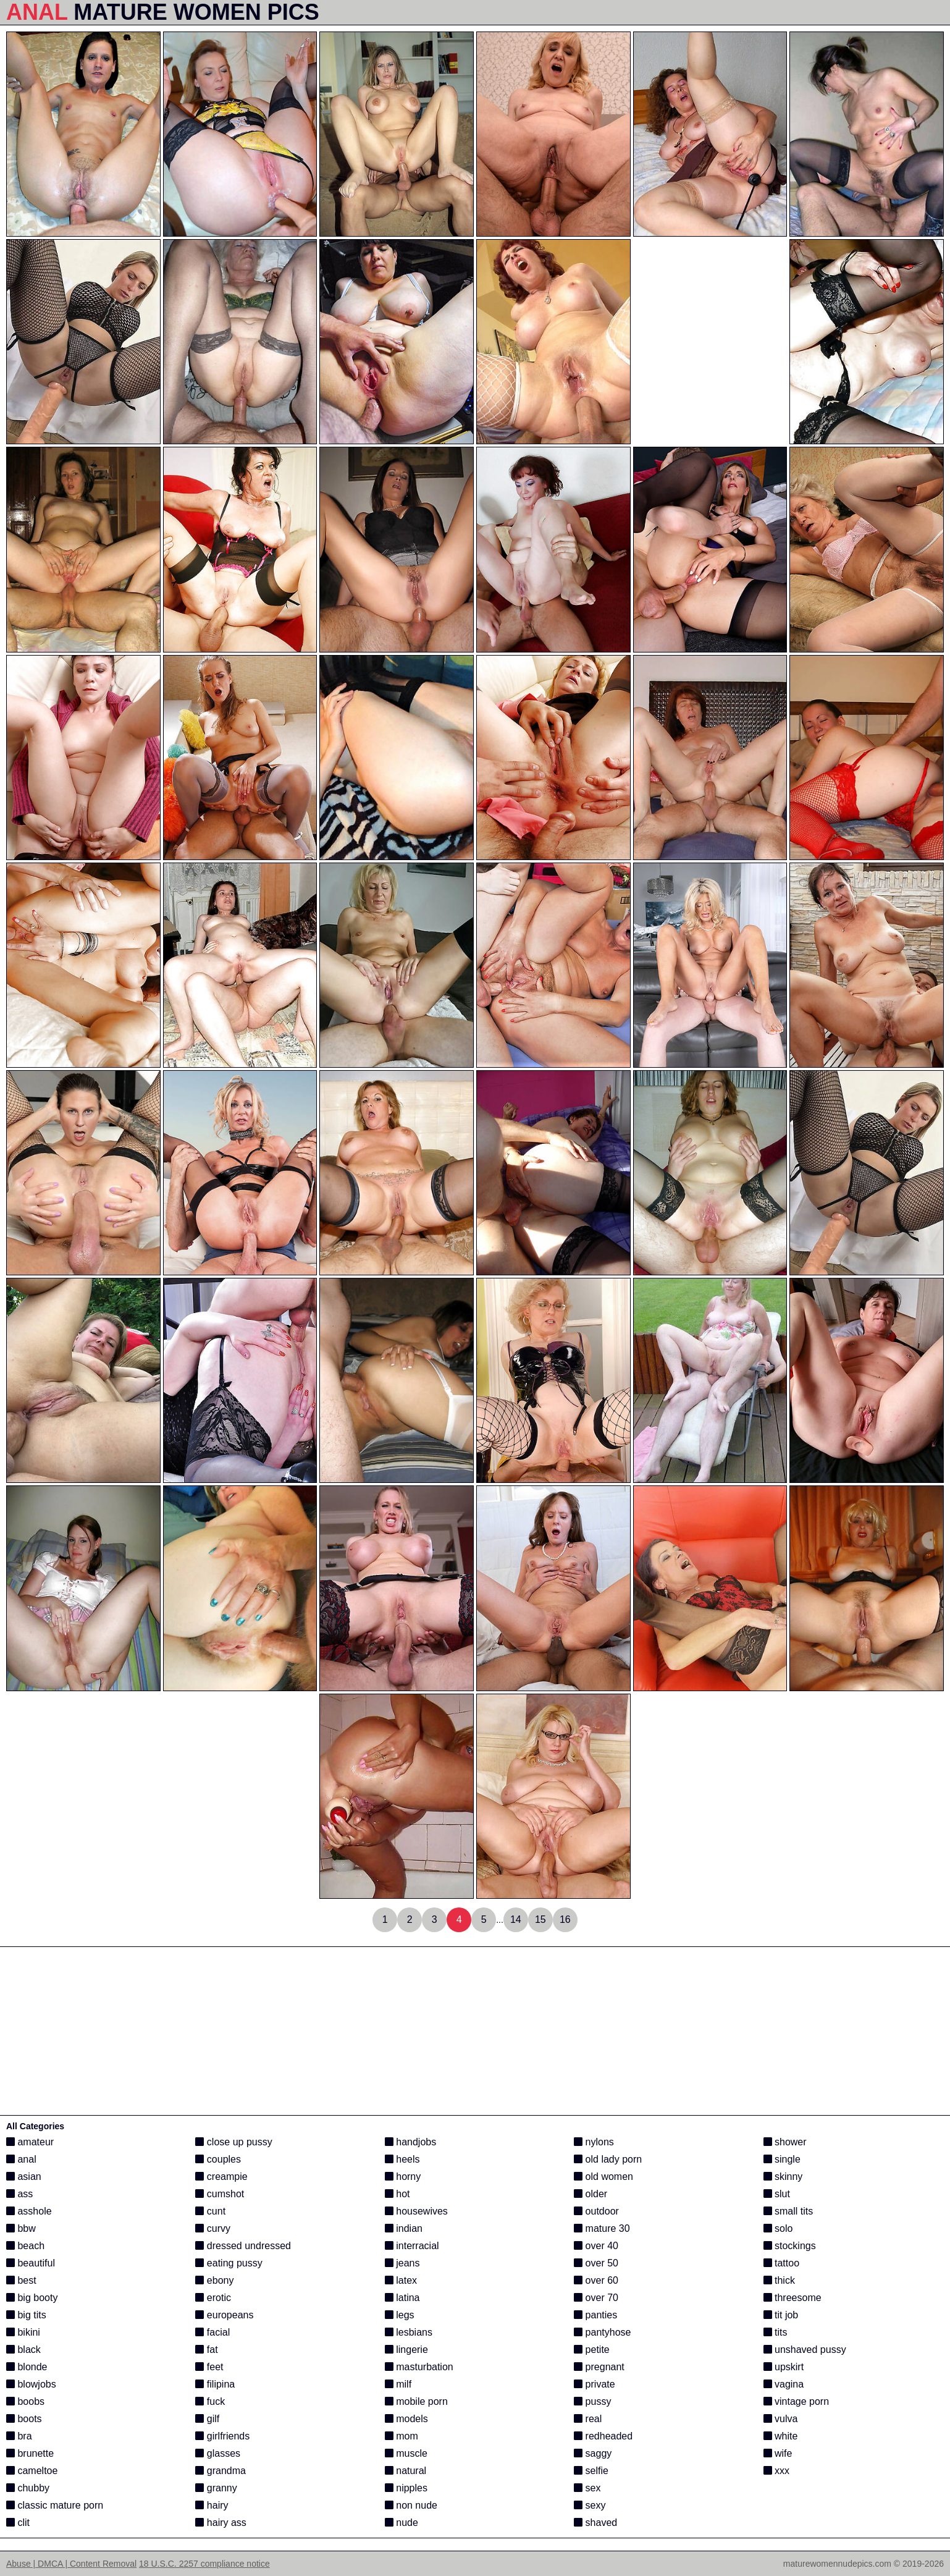 Image resolution: width=950 pixels, height=2576 pixels. What do you see at coordinates (588, 2418) in the screenshot?
I see `real` at bounding box center [588, 2418].